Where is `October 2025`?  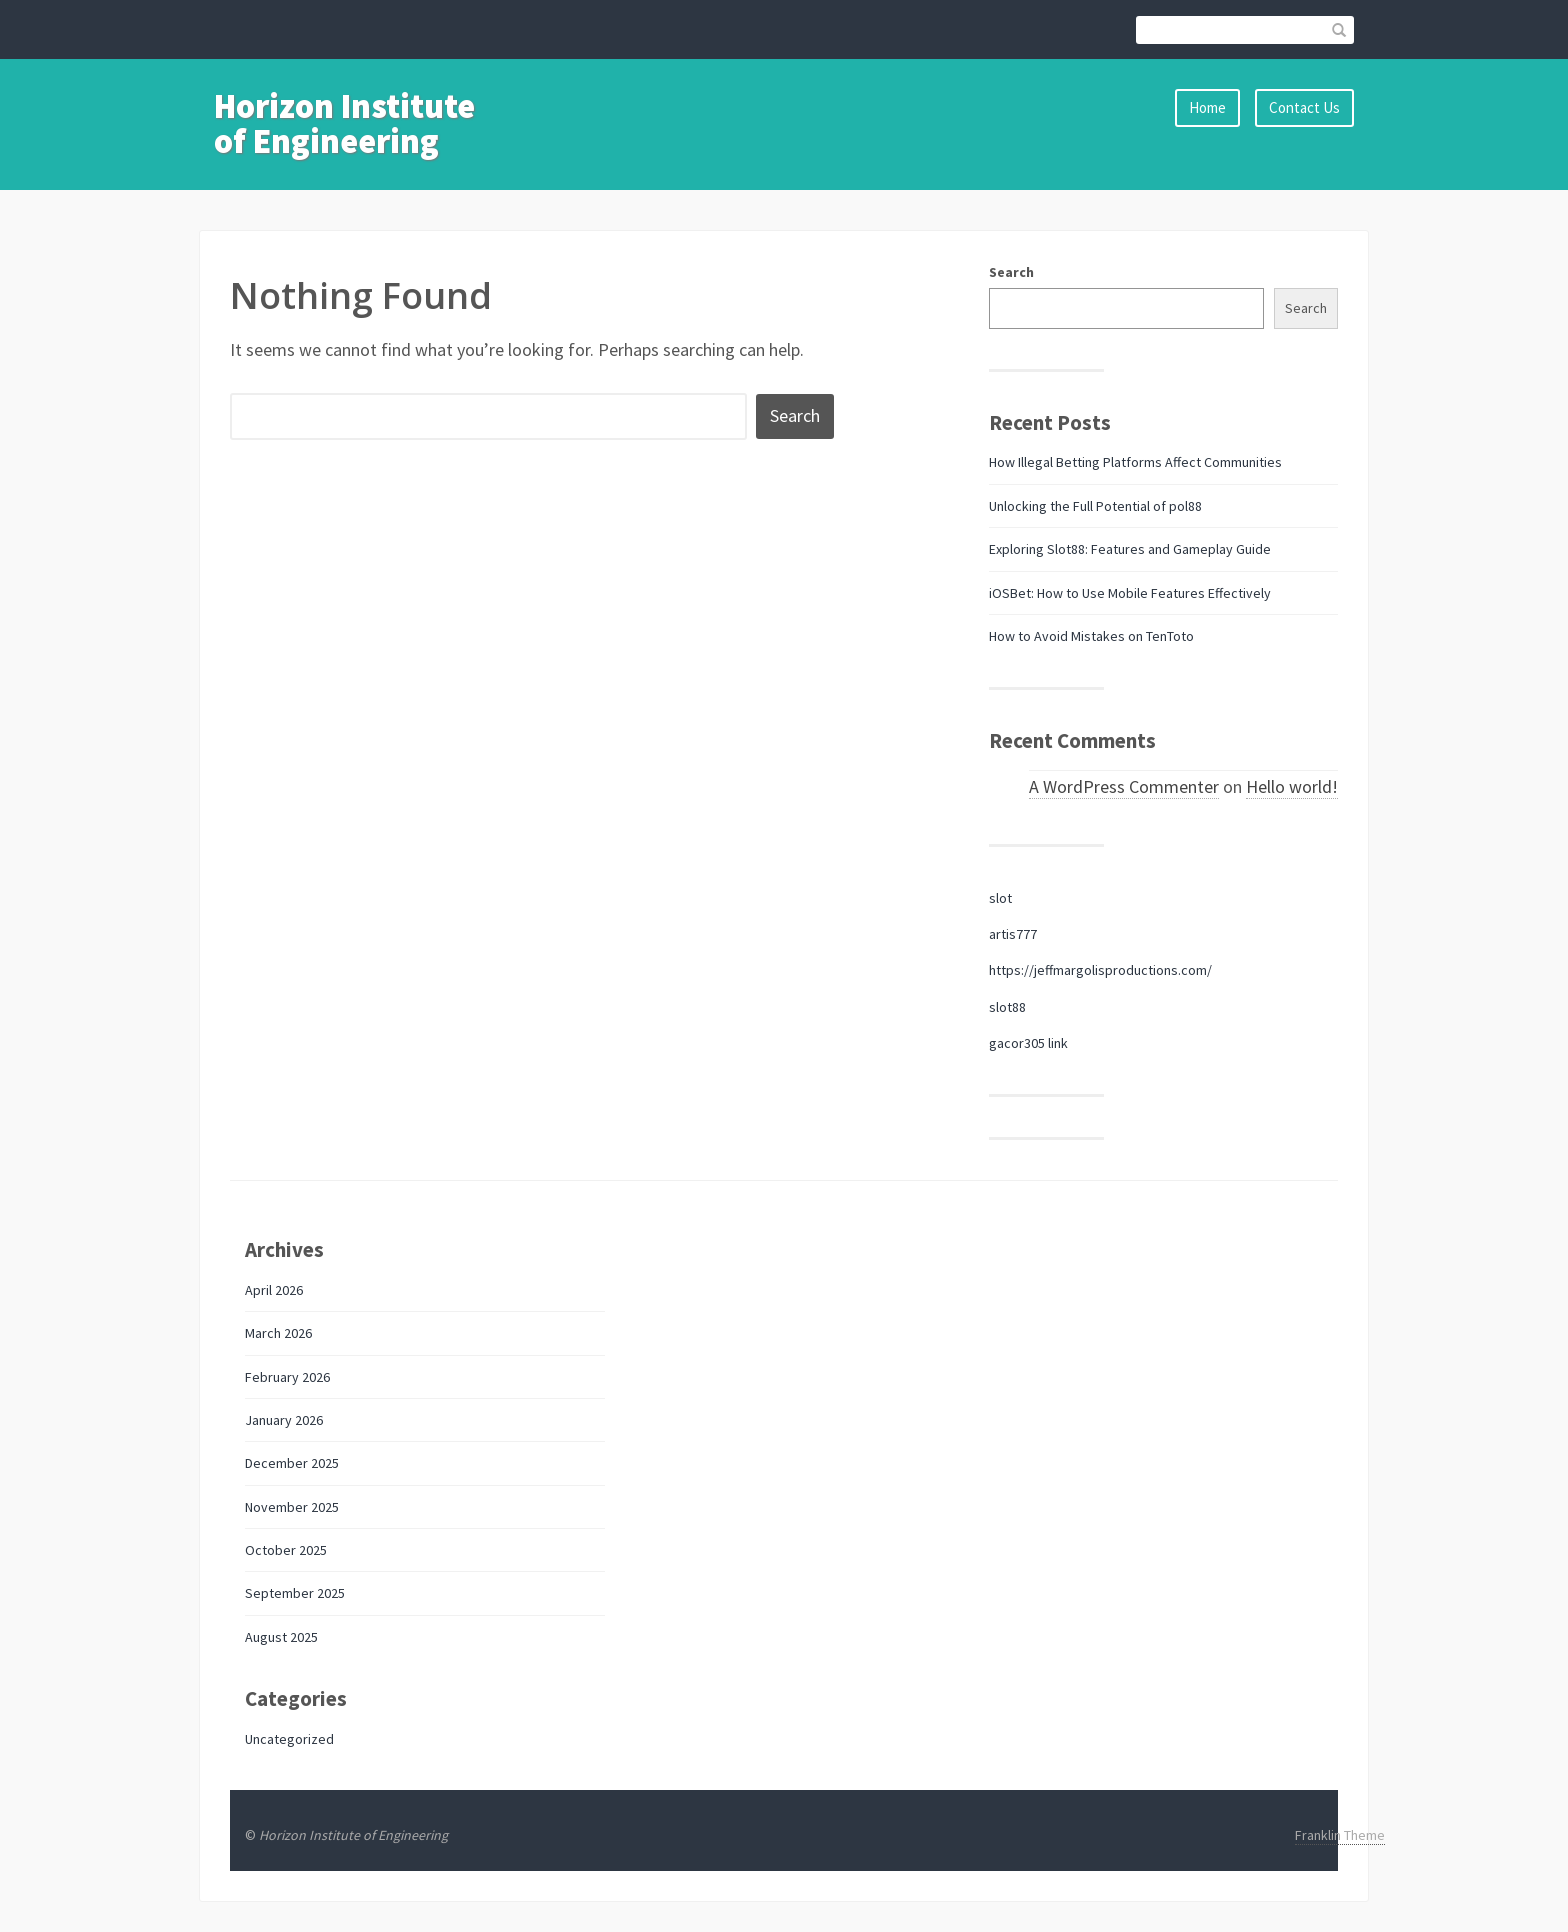
October 2025 is located at coordinates (286, 1550).